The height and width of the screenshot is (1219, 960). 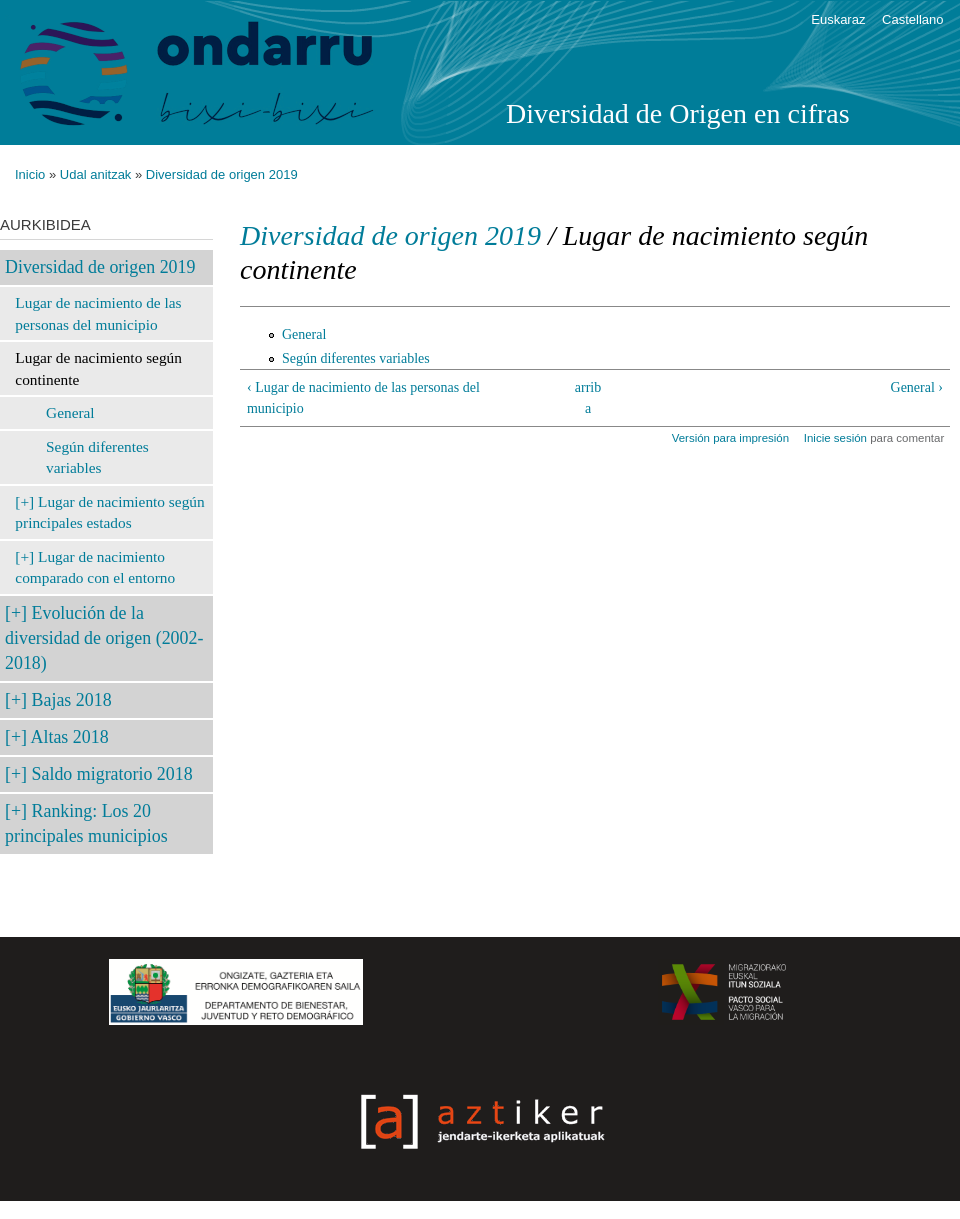 I want to click on Lugar de nacimiento comparado con el entorno, so click(x=95, y=567).